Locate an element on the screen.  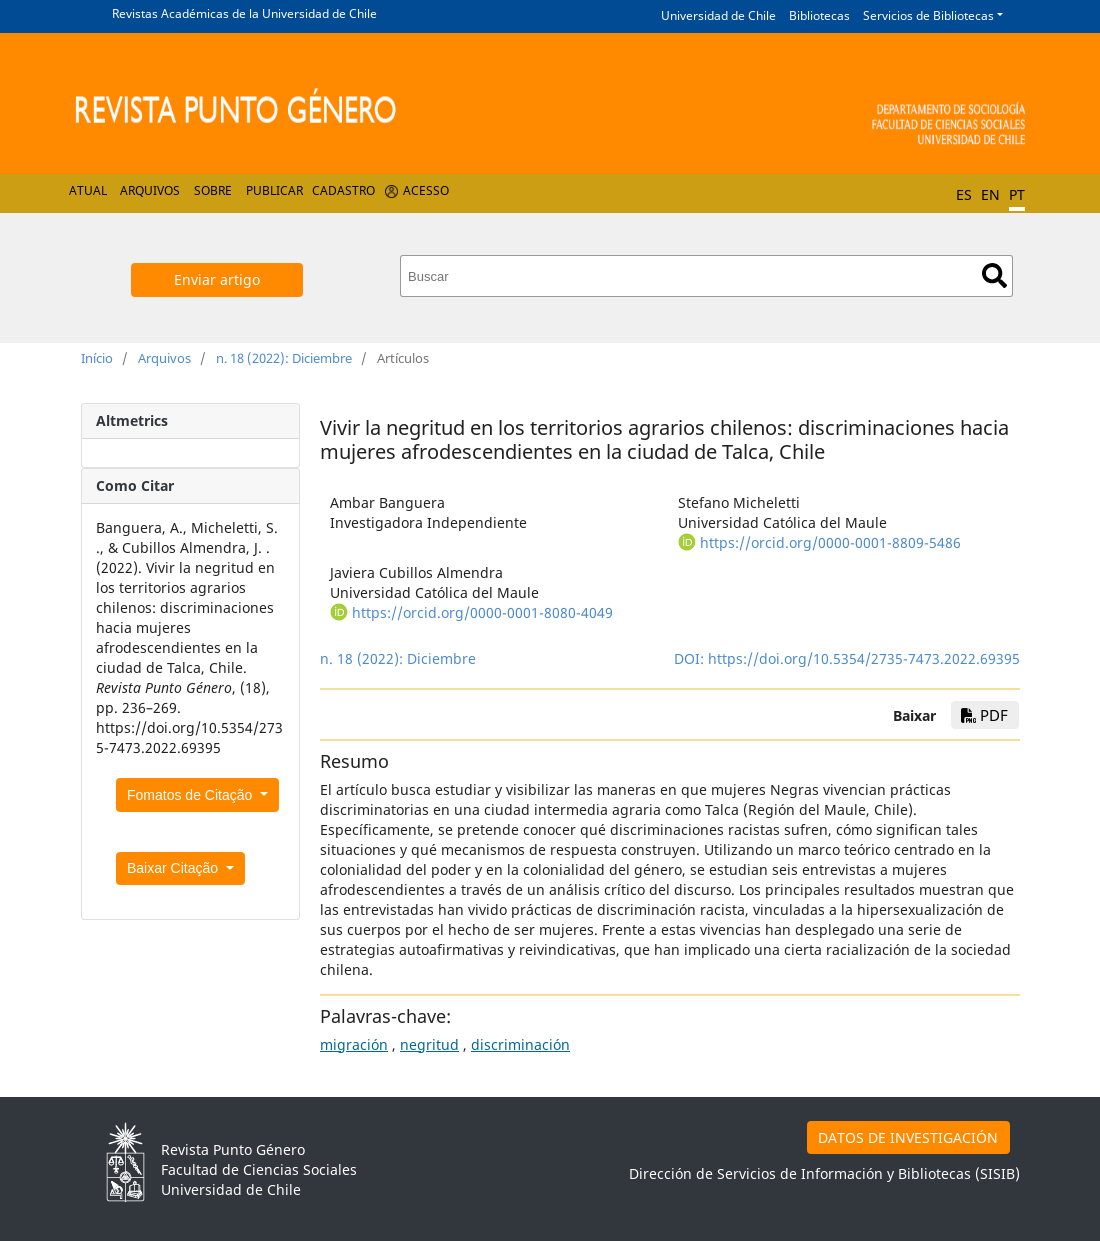
negritud is located at coordinates (429, 1044).